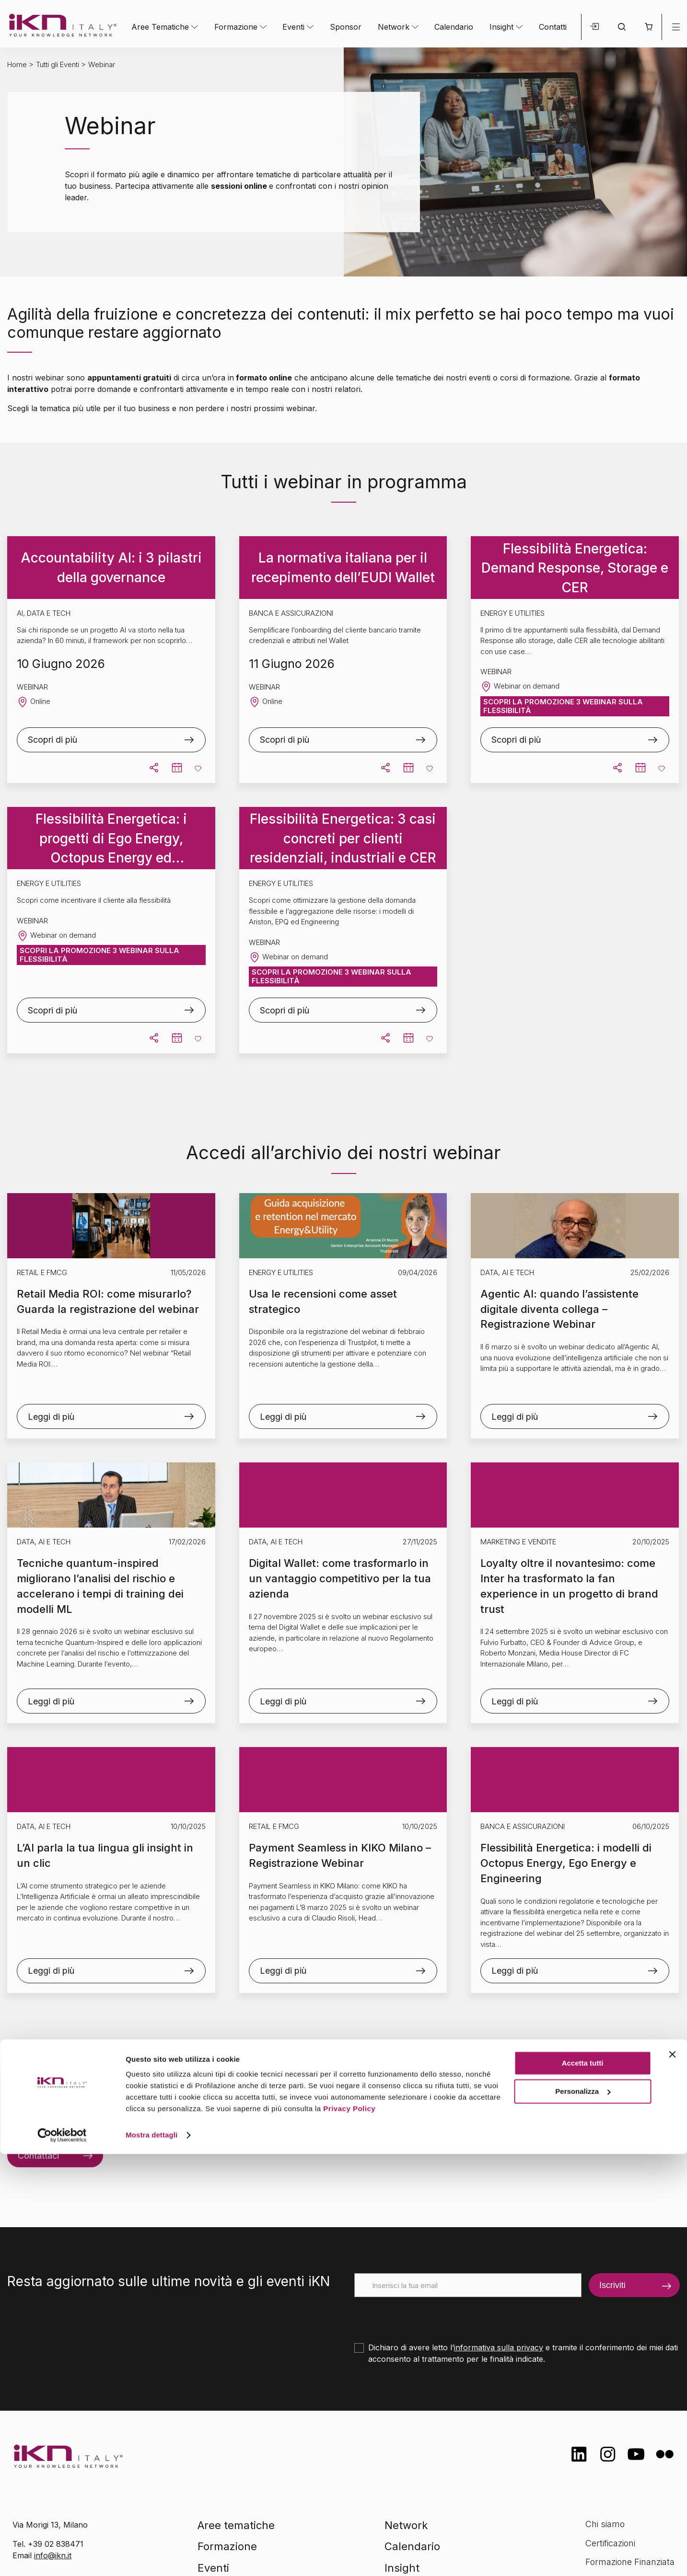  I want to click on Home, so click(17, 64).